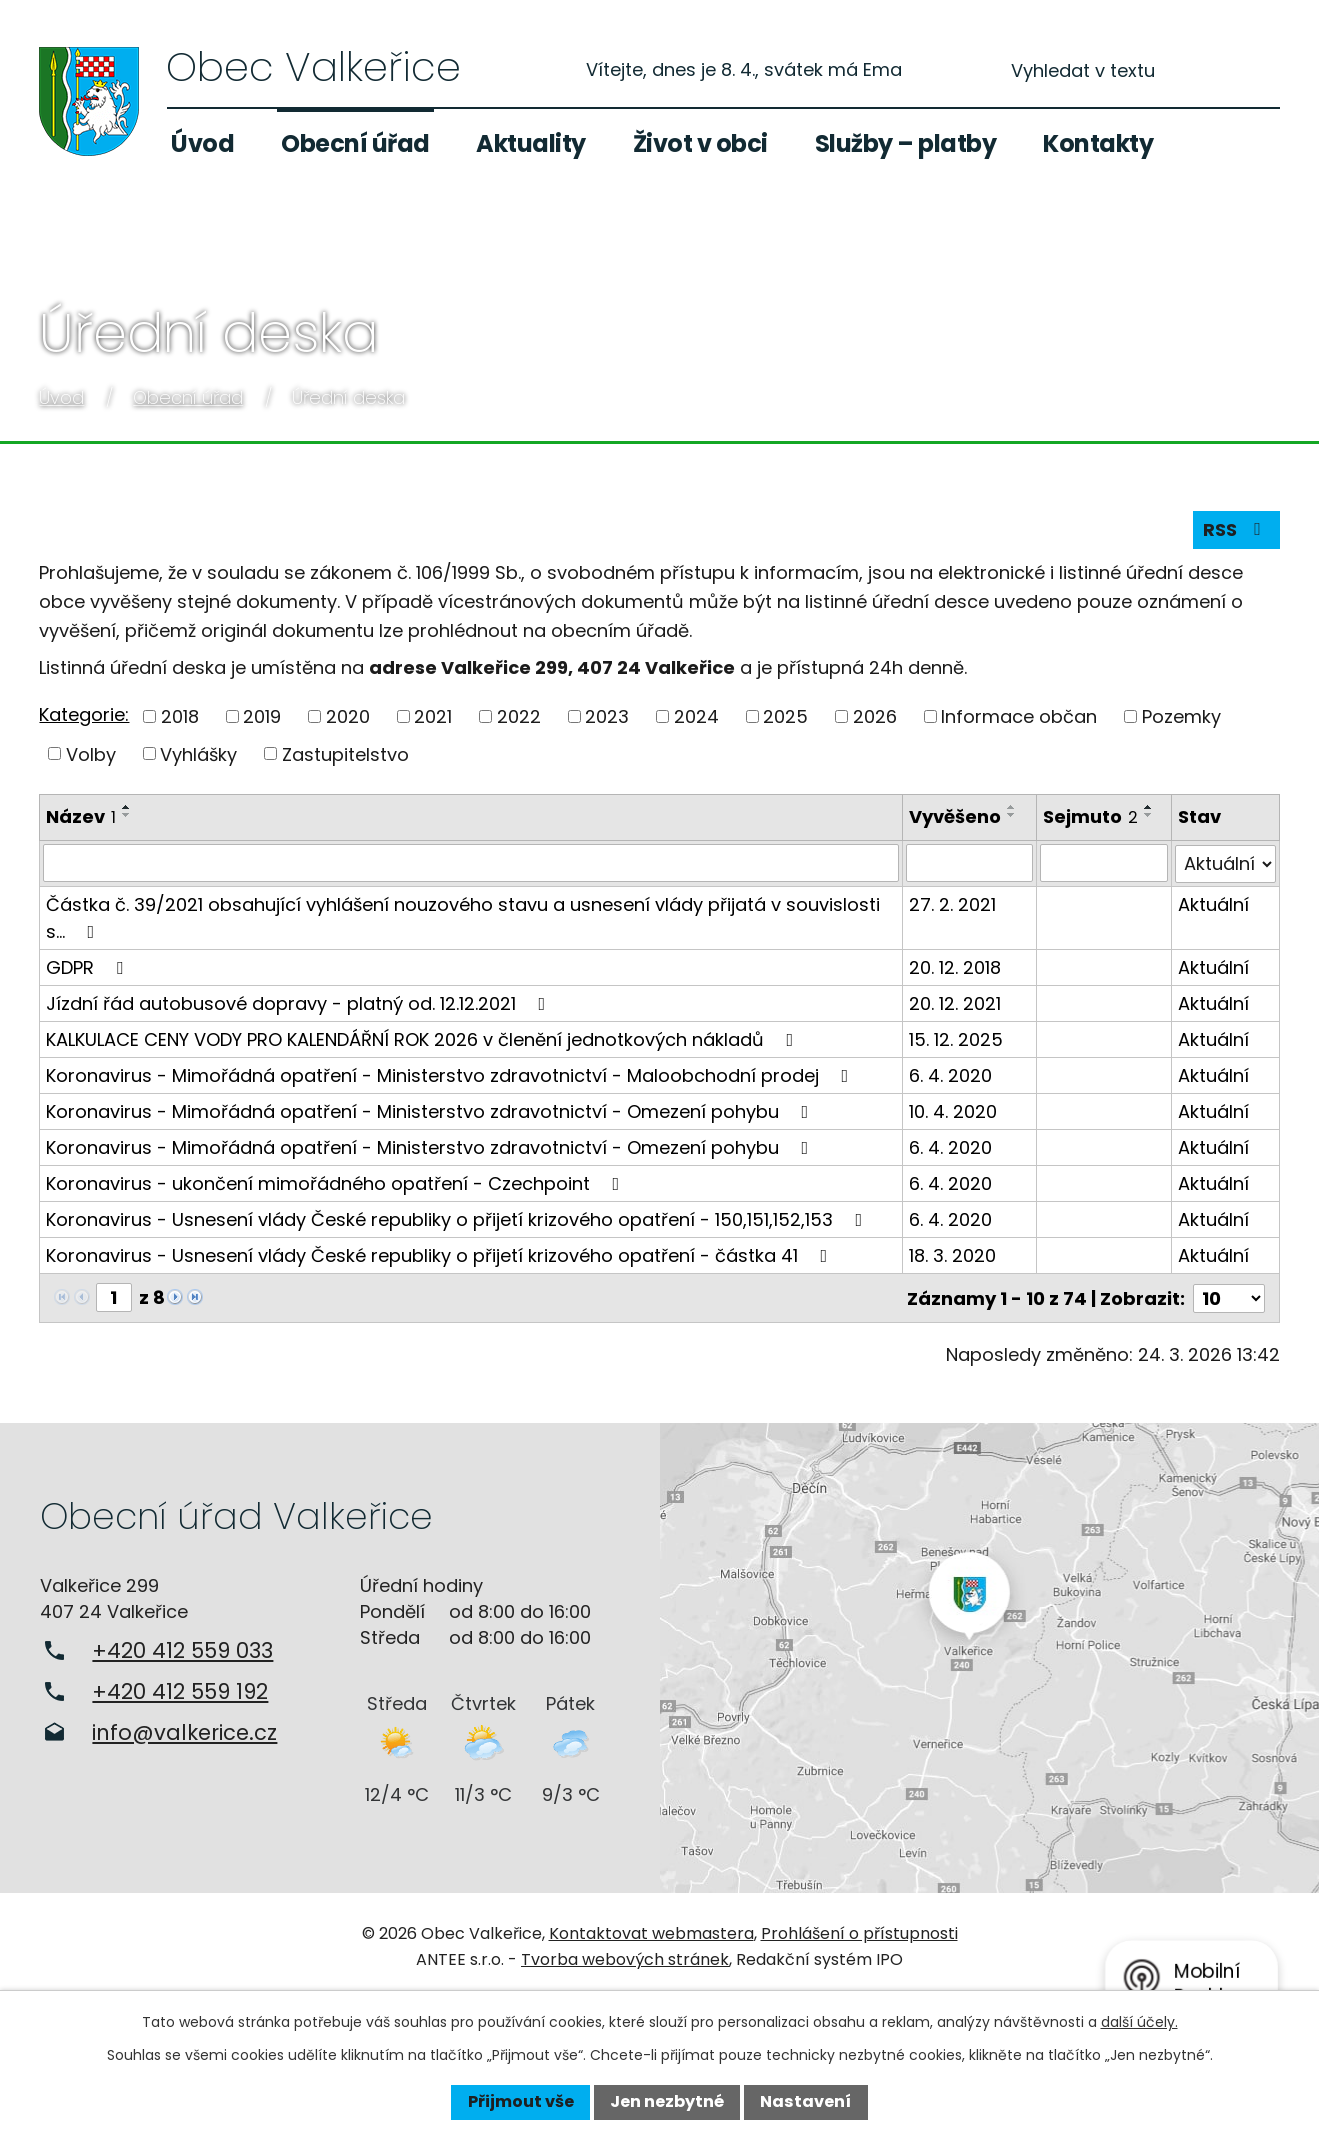 This screenshot has width=1319, height=2139. What do you see at coordinates (651, 1932) in the screenshot?
I see `Kontaktovat webmastera` at bounding box center [651, 1932].